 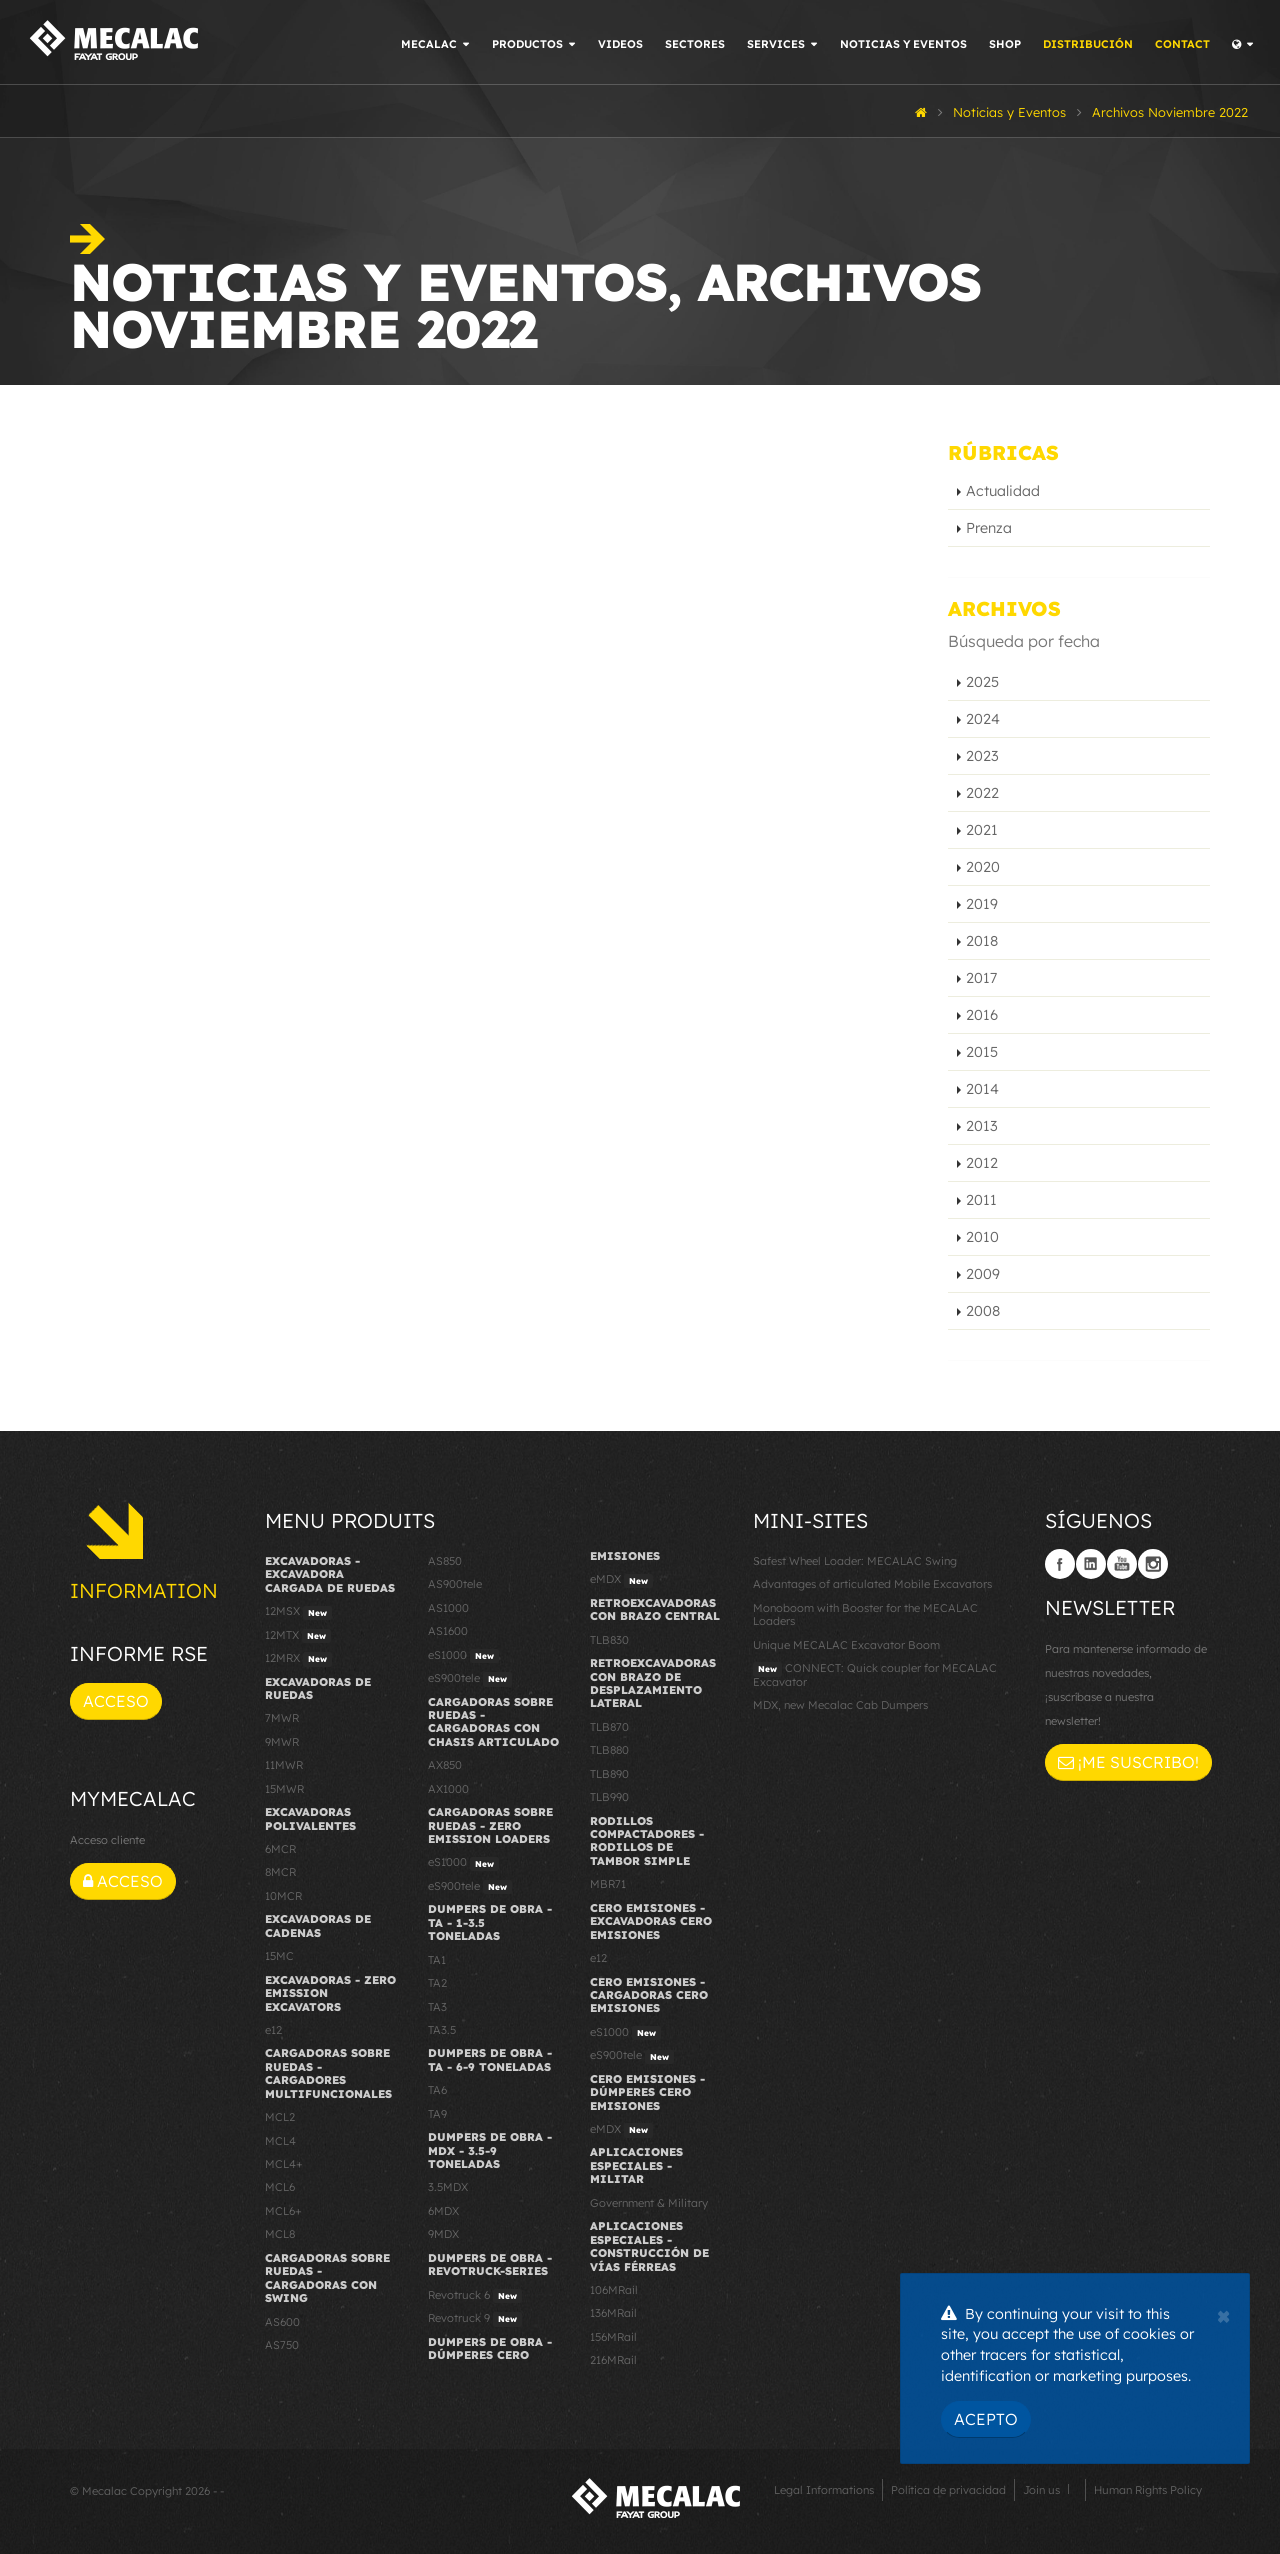 What do you see at coordinates (280, 2234) in the screenshot?
I see `MCL8` at bounding box center [280, 2234].